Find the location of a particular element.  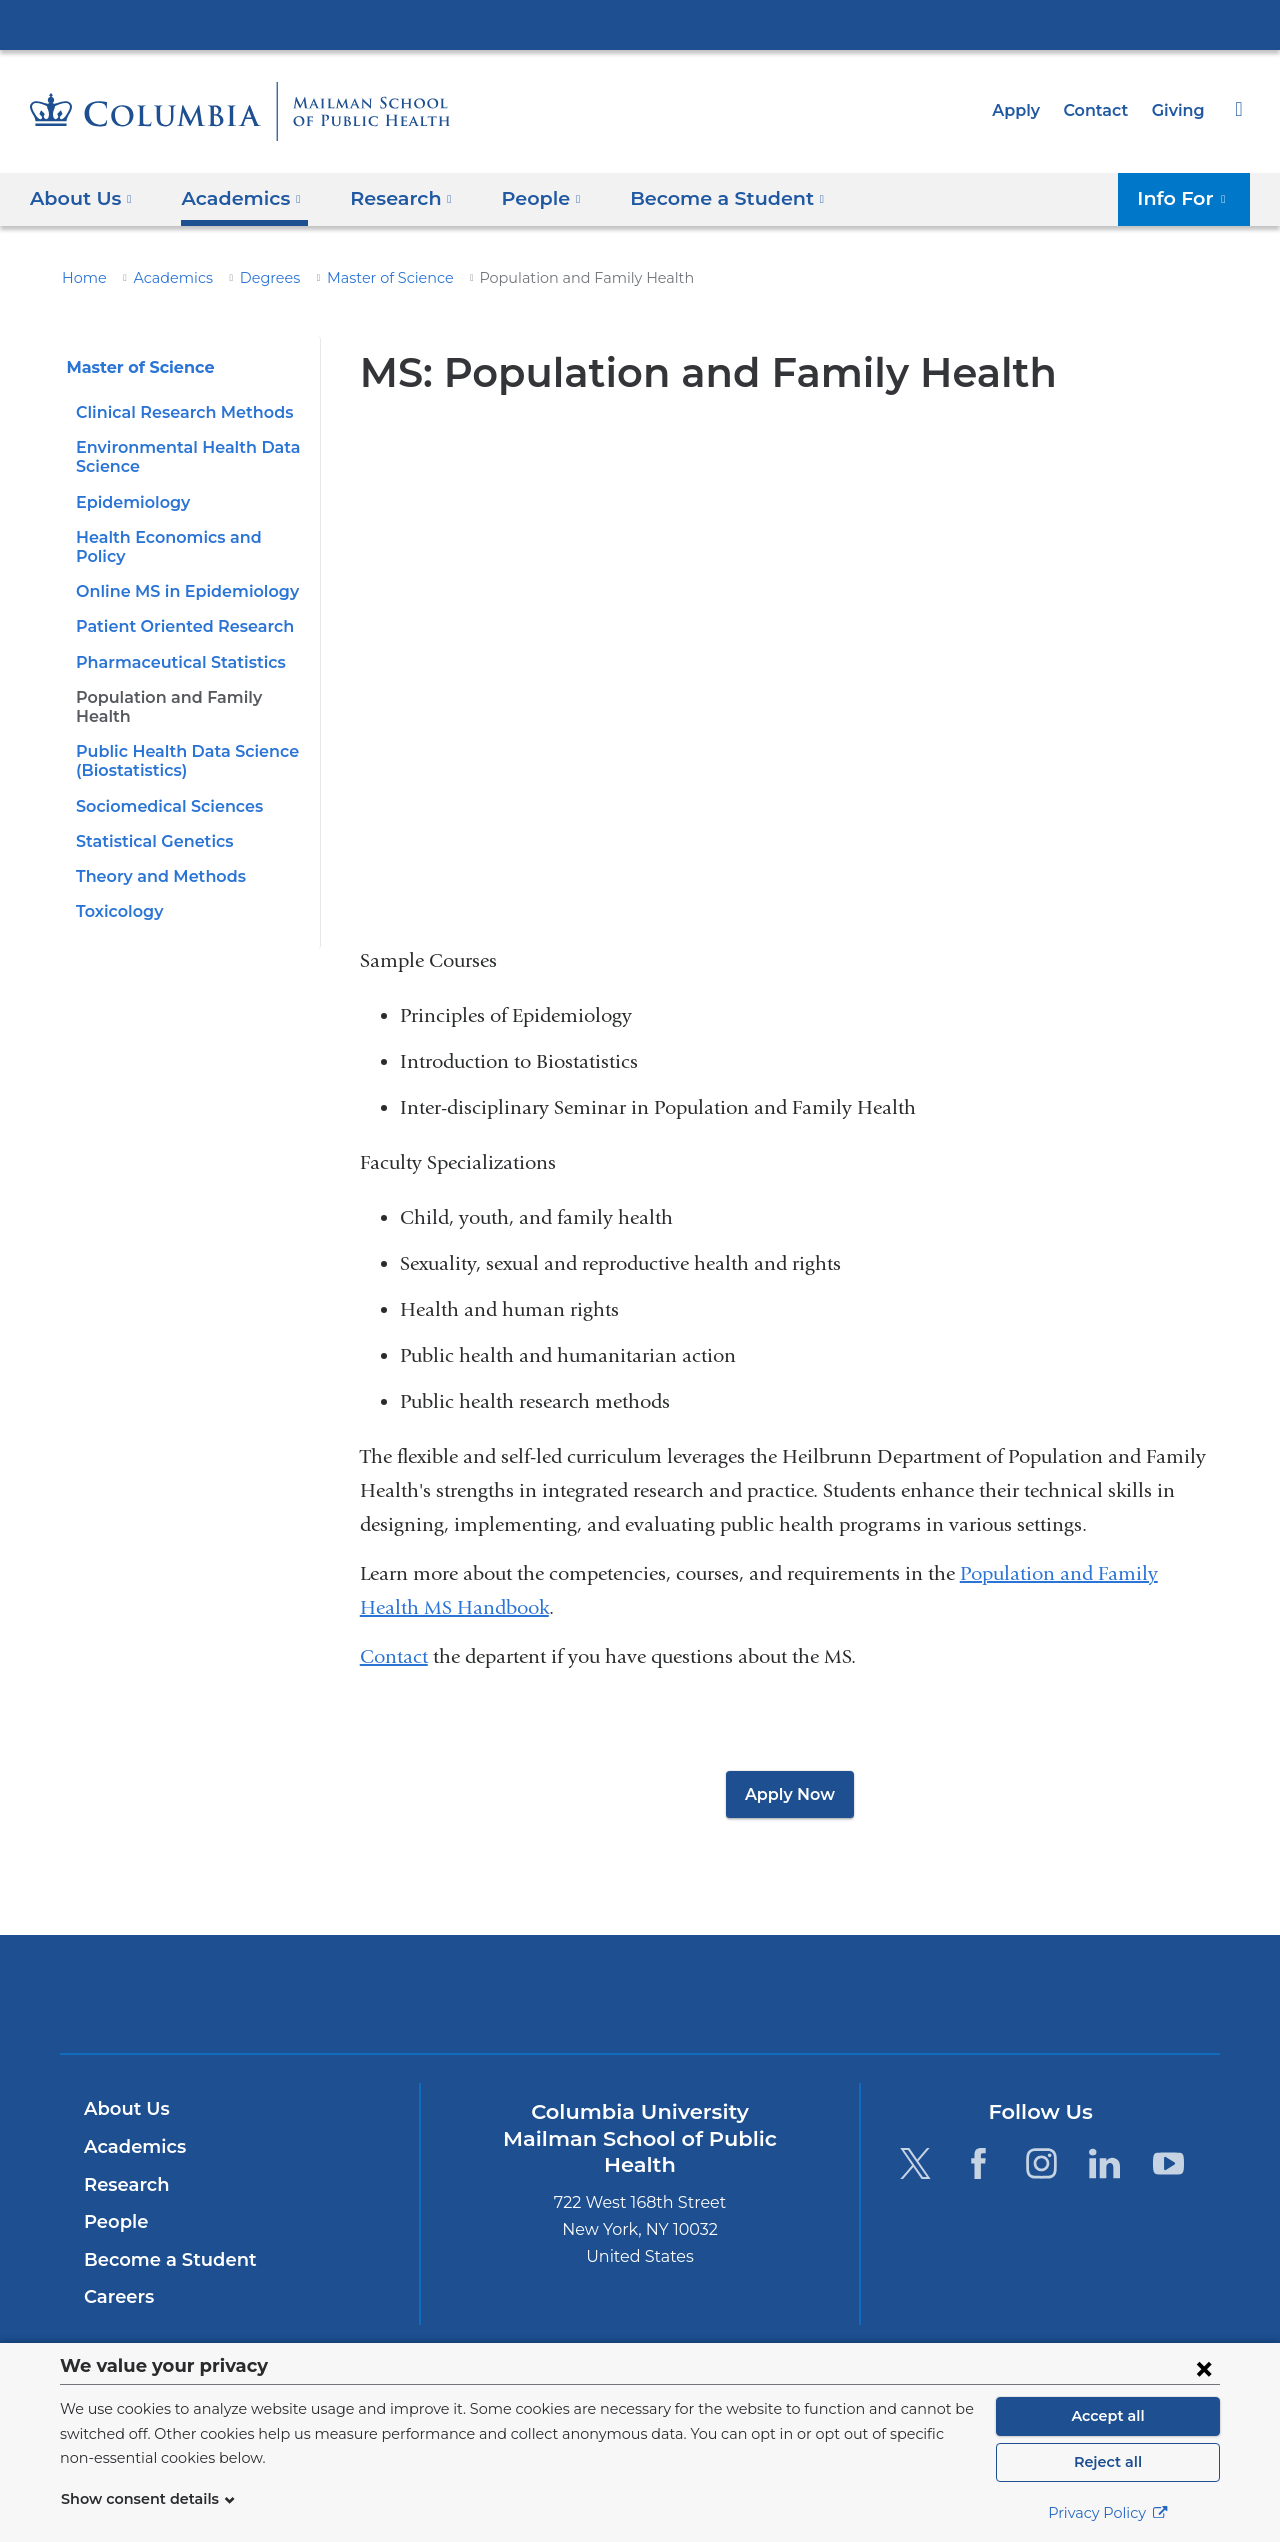

Toxicology is located at coordinates (117, 873).